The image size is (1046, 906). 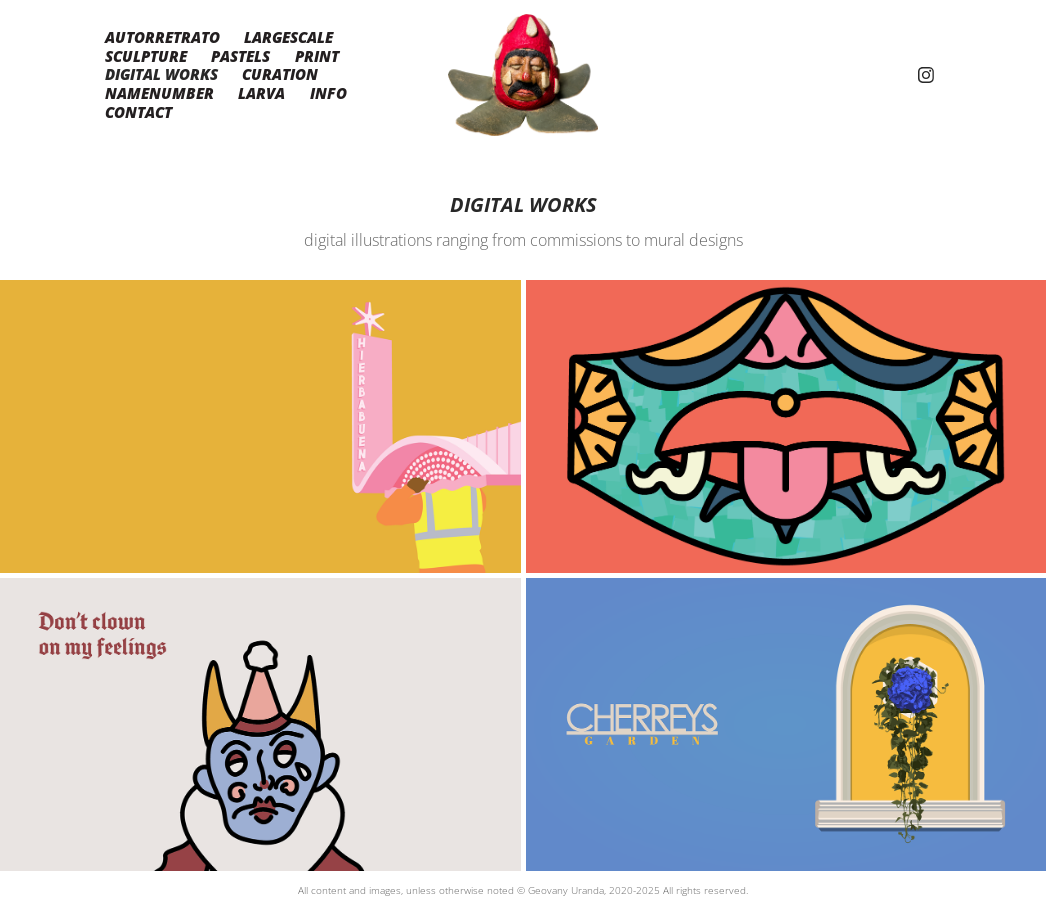 What do you see at coordinates (138, 112) in the screenshot?
I see `Contact` at bounding box center [138, 112].